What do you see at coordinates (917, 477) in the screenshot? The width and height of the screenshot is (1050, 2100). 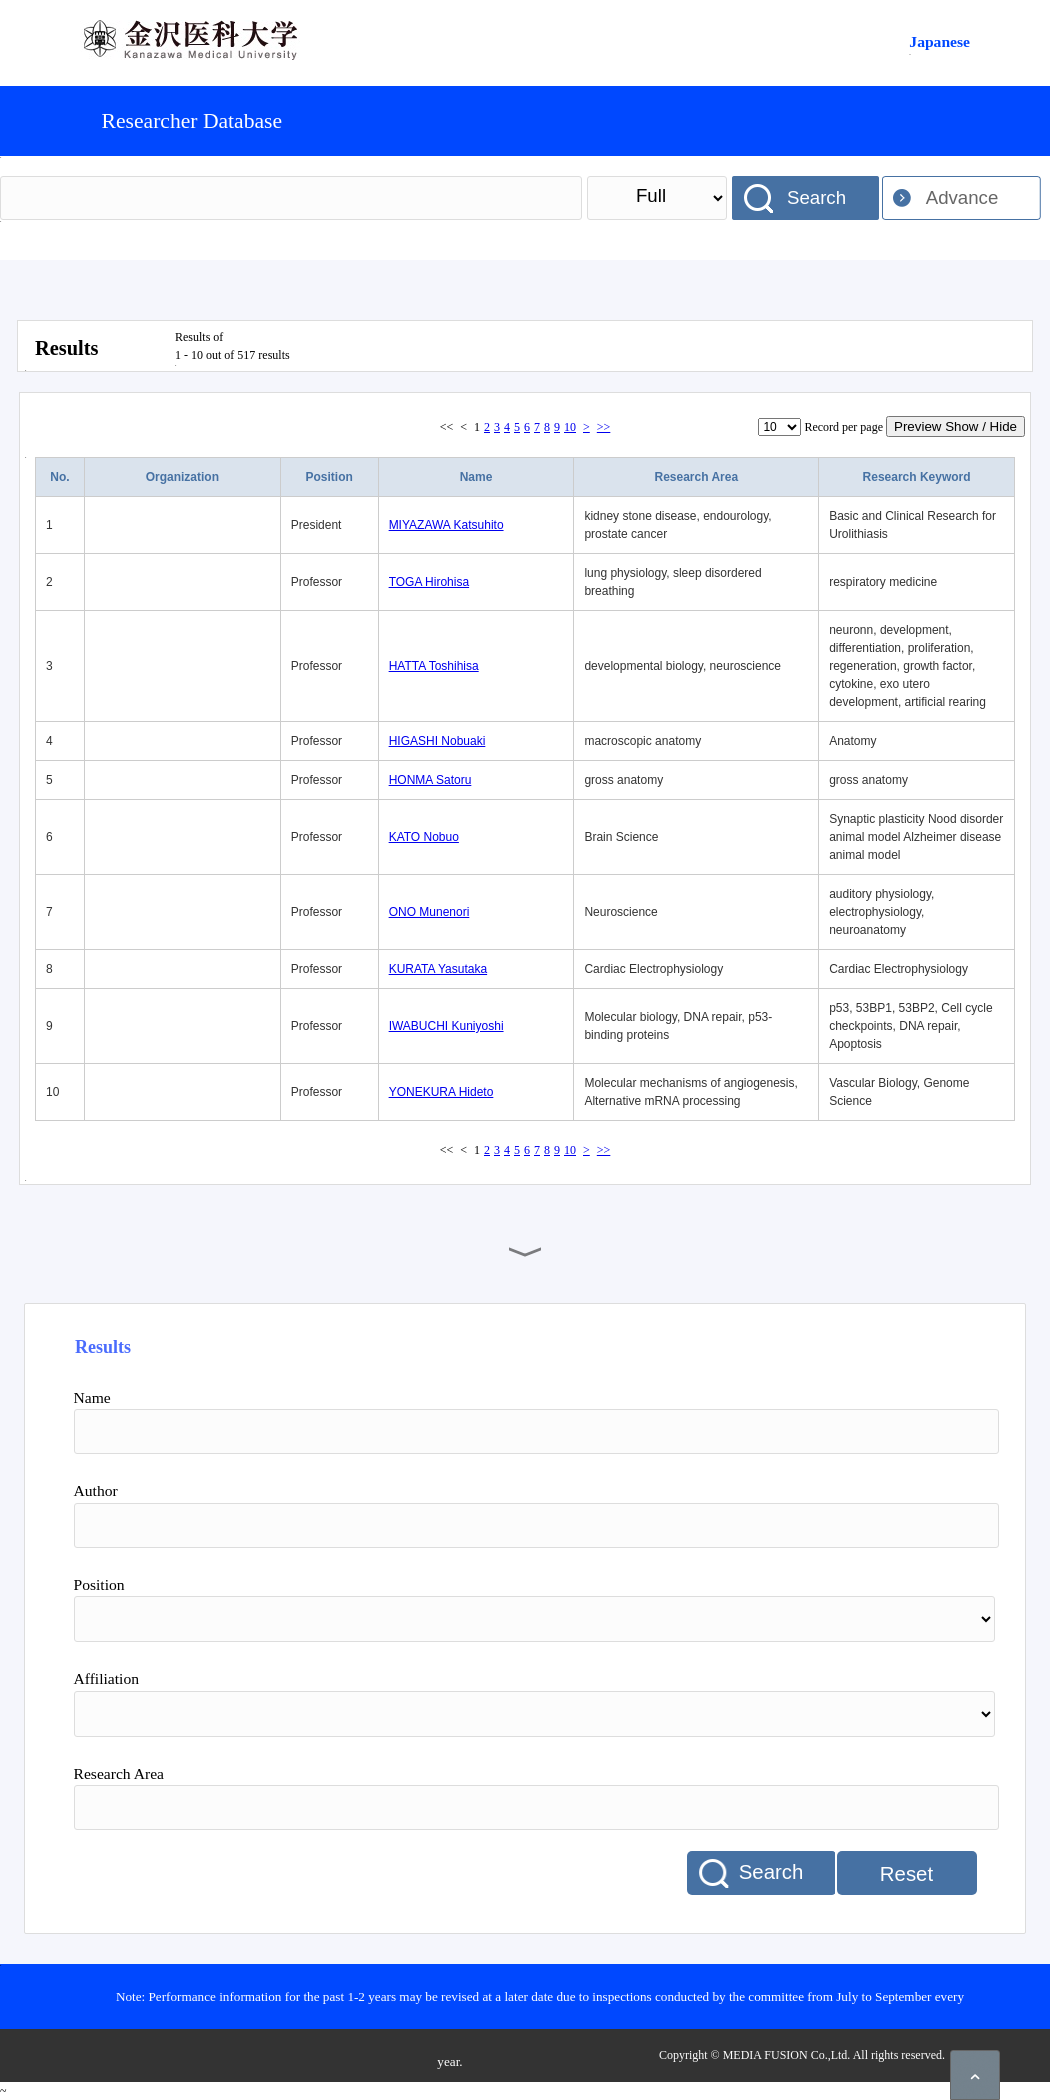 I see `Research Keyword` at bounding box center [917, 477].